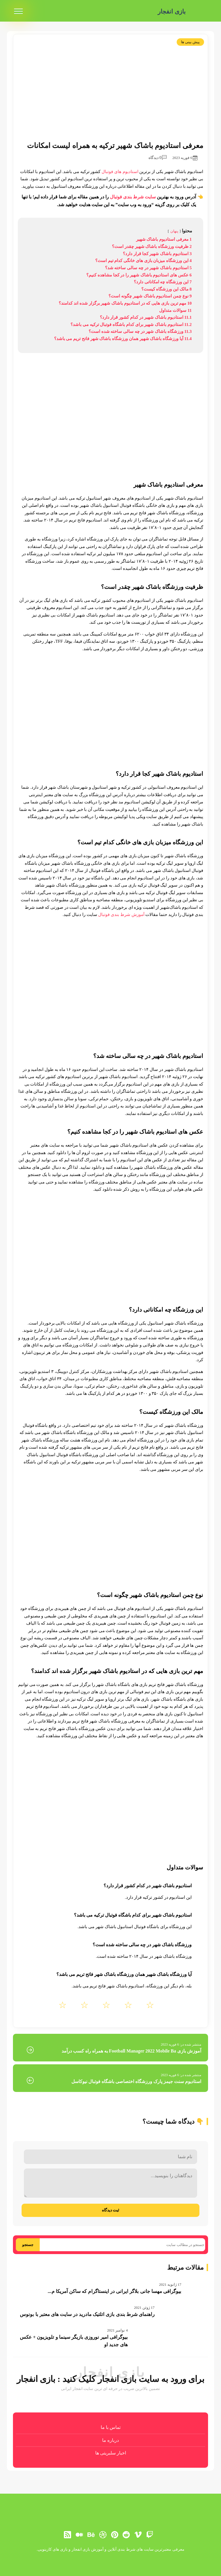 This screenshot has width=221, height=2576. I want to click on آموزش شرط بندی فوتبال, so click(121, 914).